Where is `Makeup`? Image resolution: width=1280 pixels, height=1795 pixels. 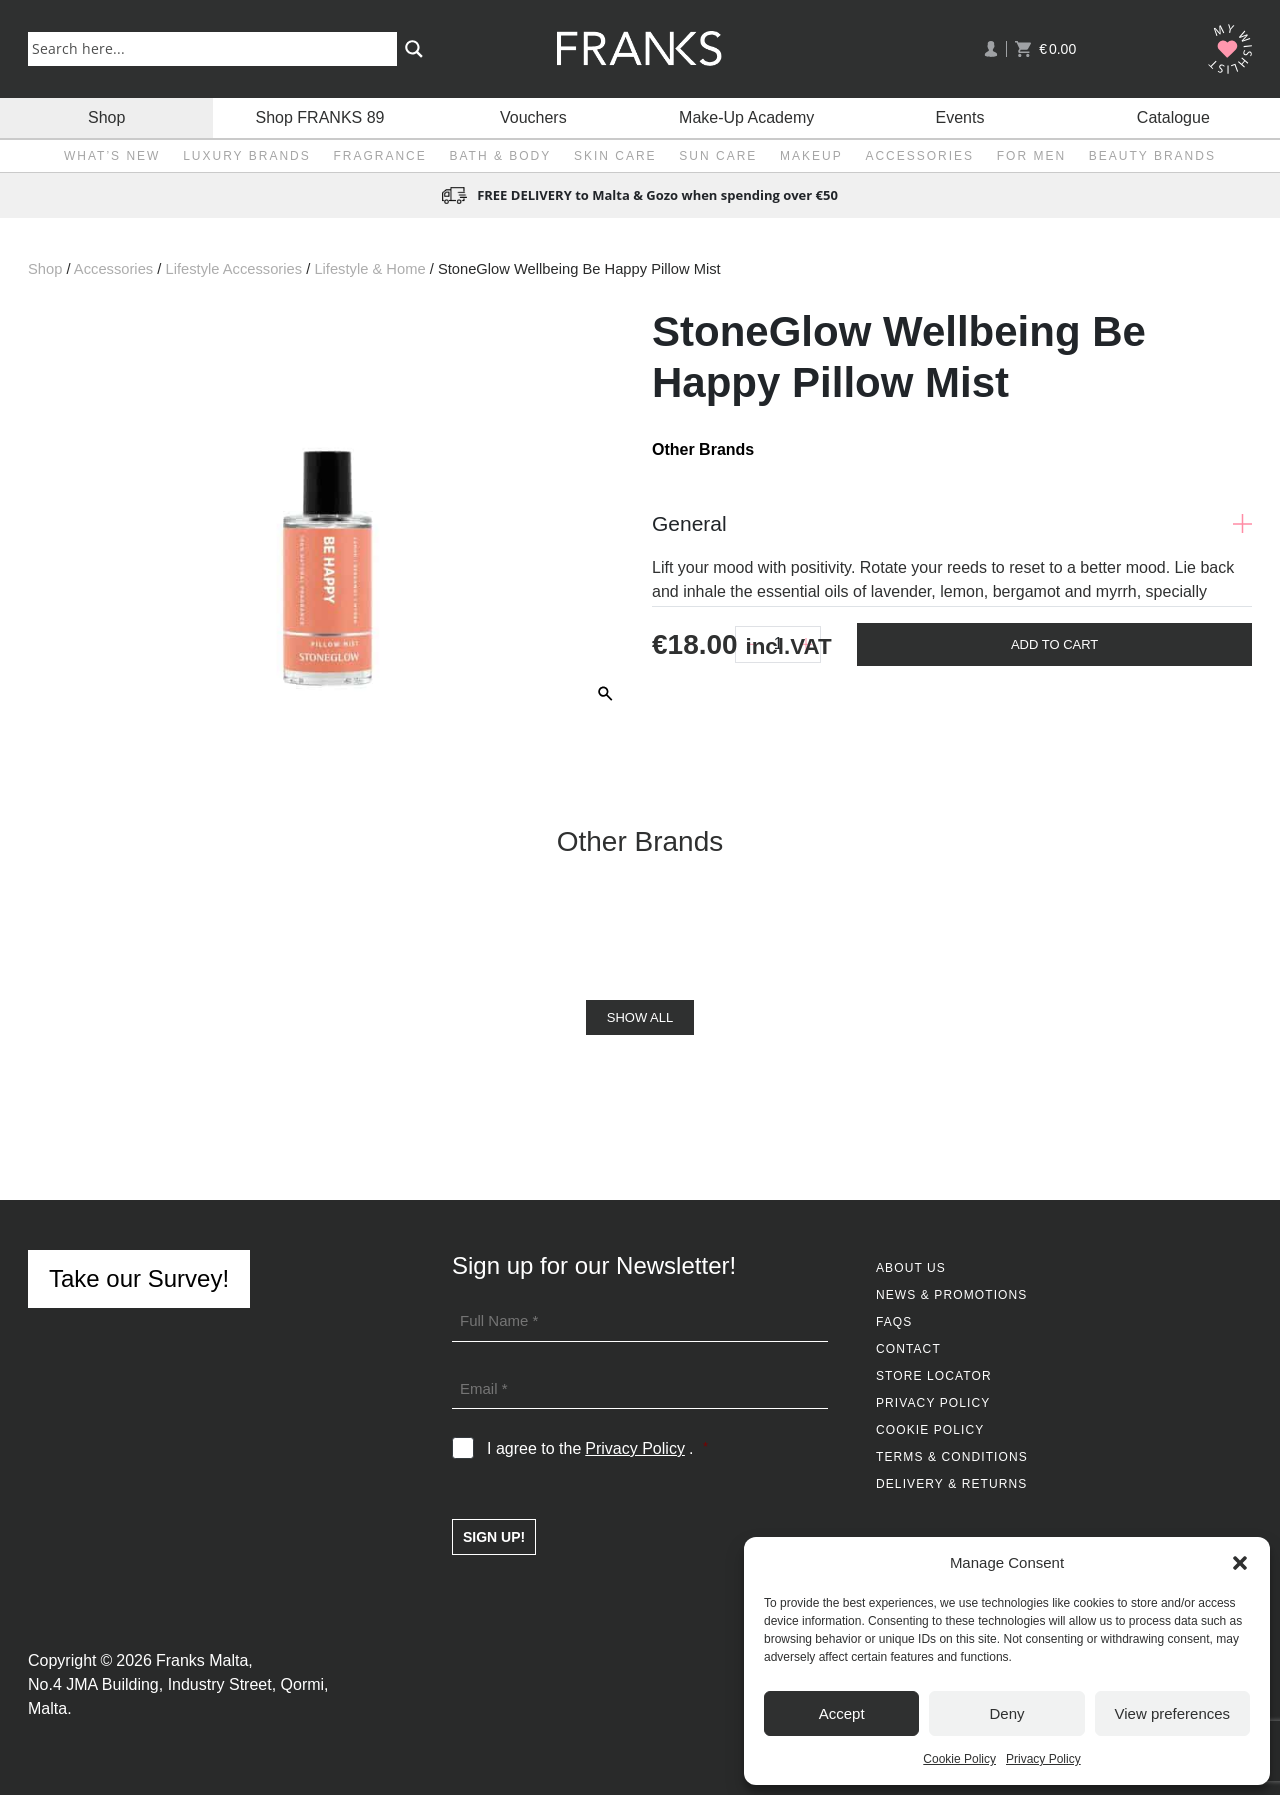
Makeup is located at coordinates (811, 156).